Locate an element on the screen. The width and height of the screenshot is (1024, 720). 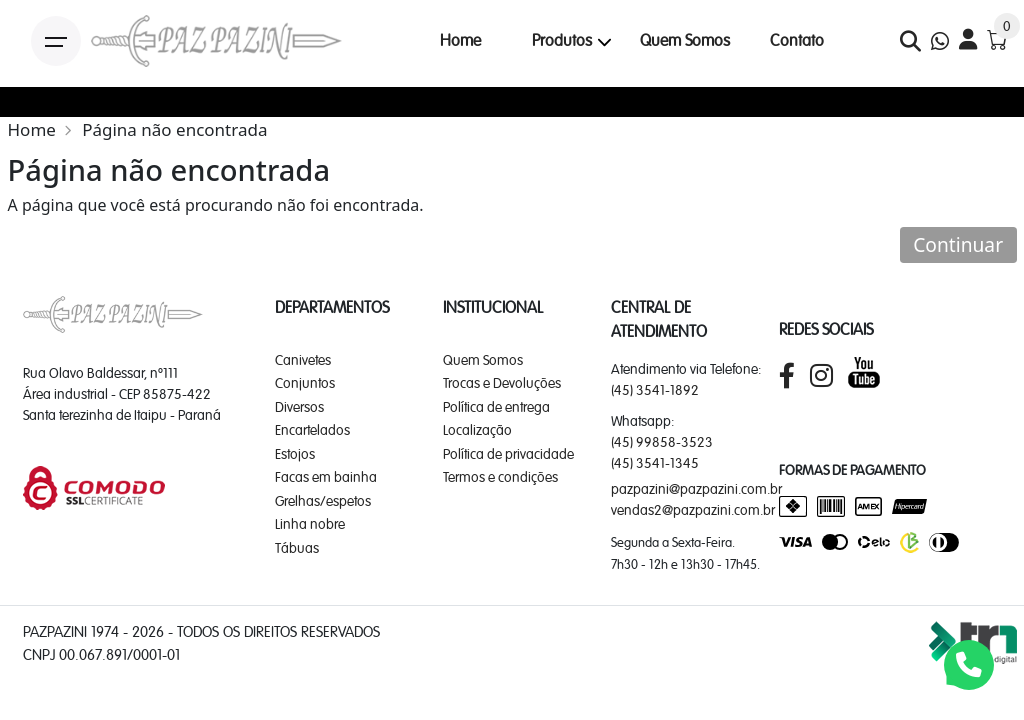
Quem Somos is located at coordinates (685, 40).